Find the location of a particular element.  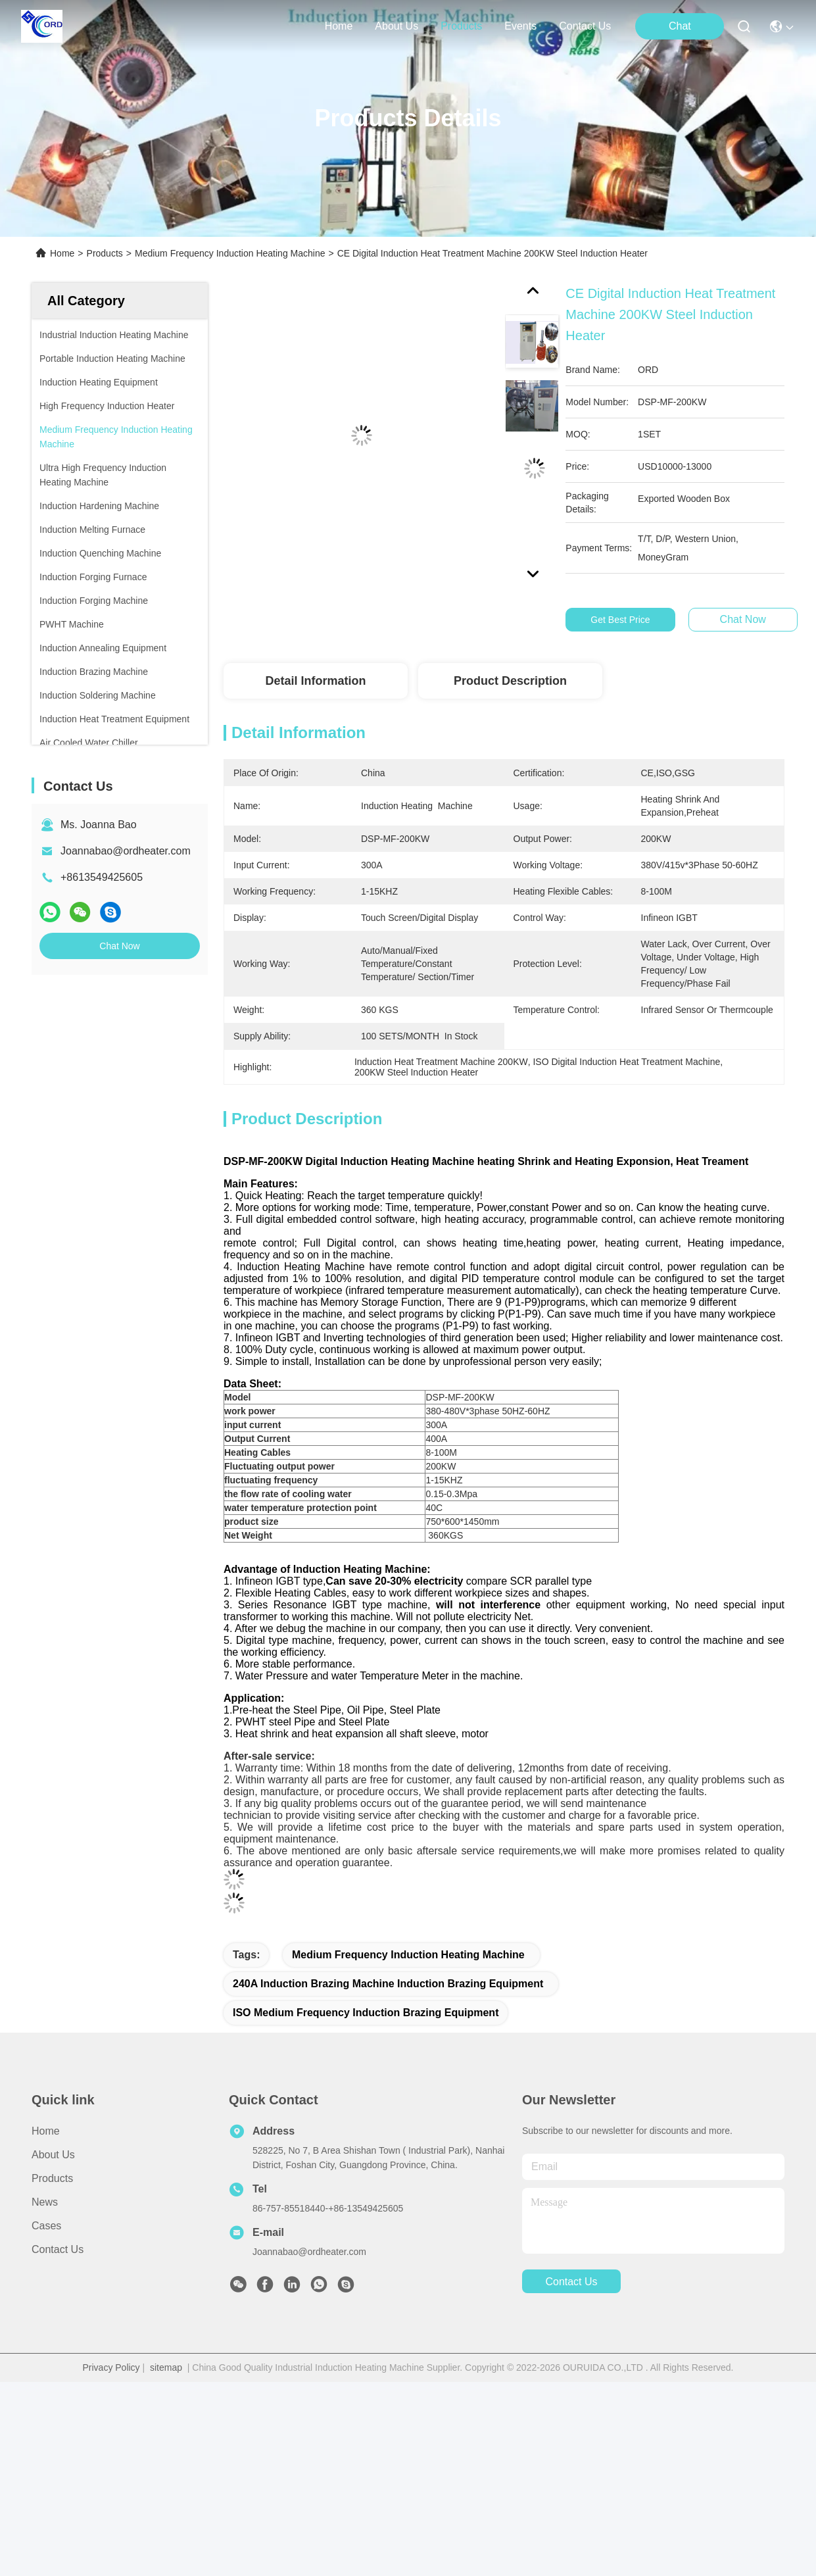

Detail Information is located at coordinates (315, 680).